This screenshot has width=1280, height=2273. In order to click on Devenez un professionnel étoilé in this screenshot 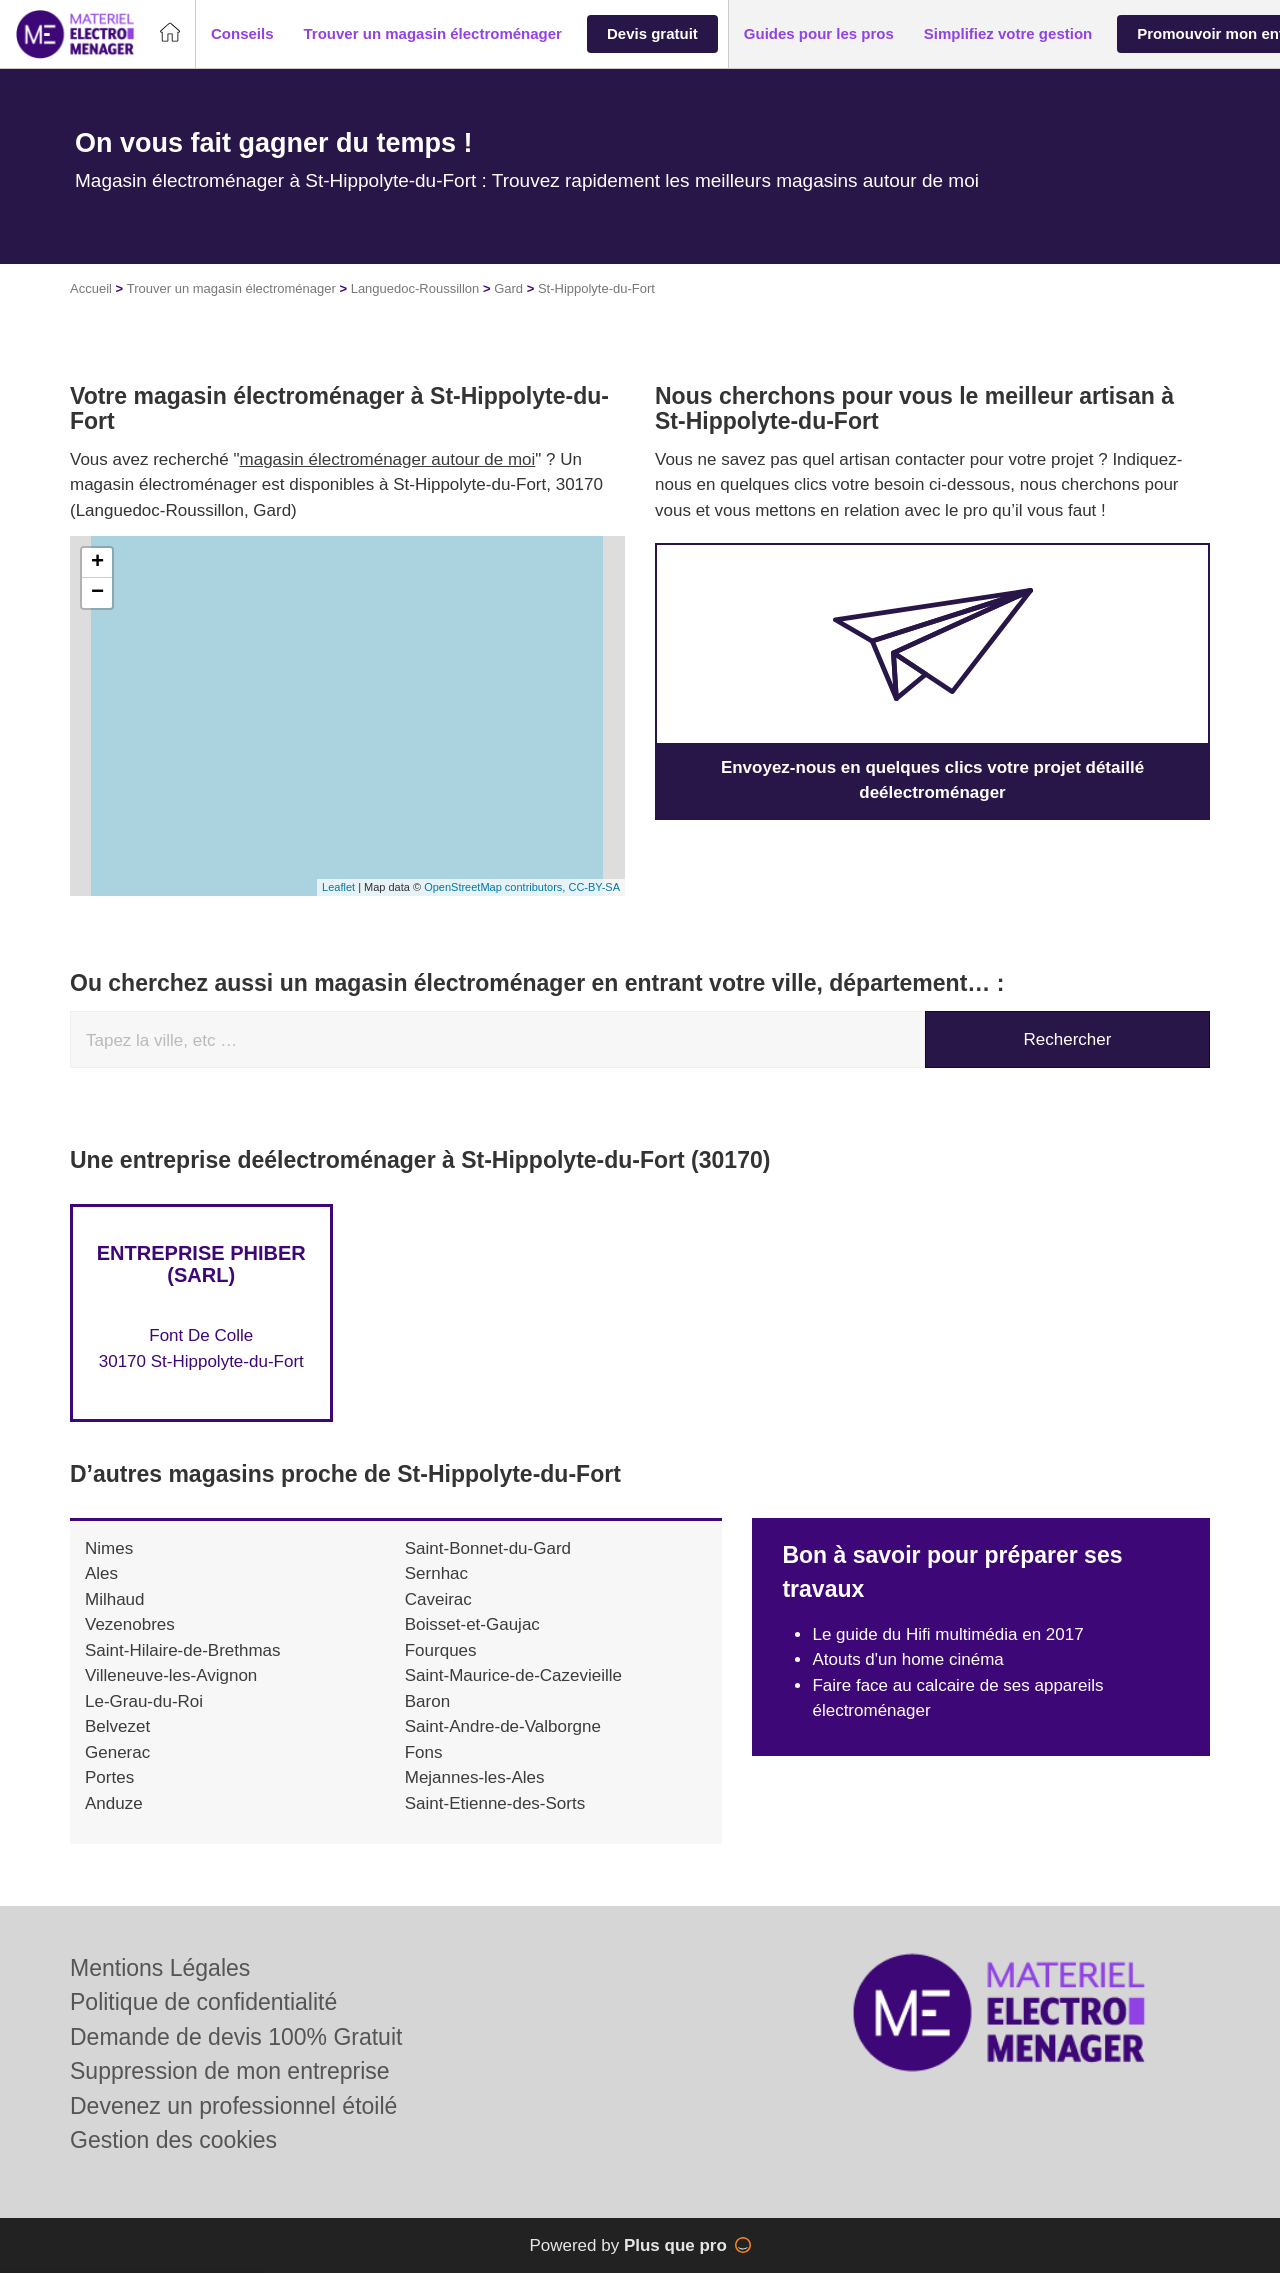, I will do `click(233, 2106)`.